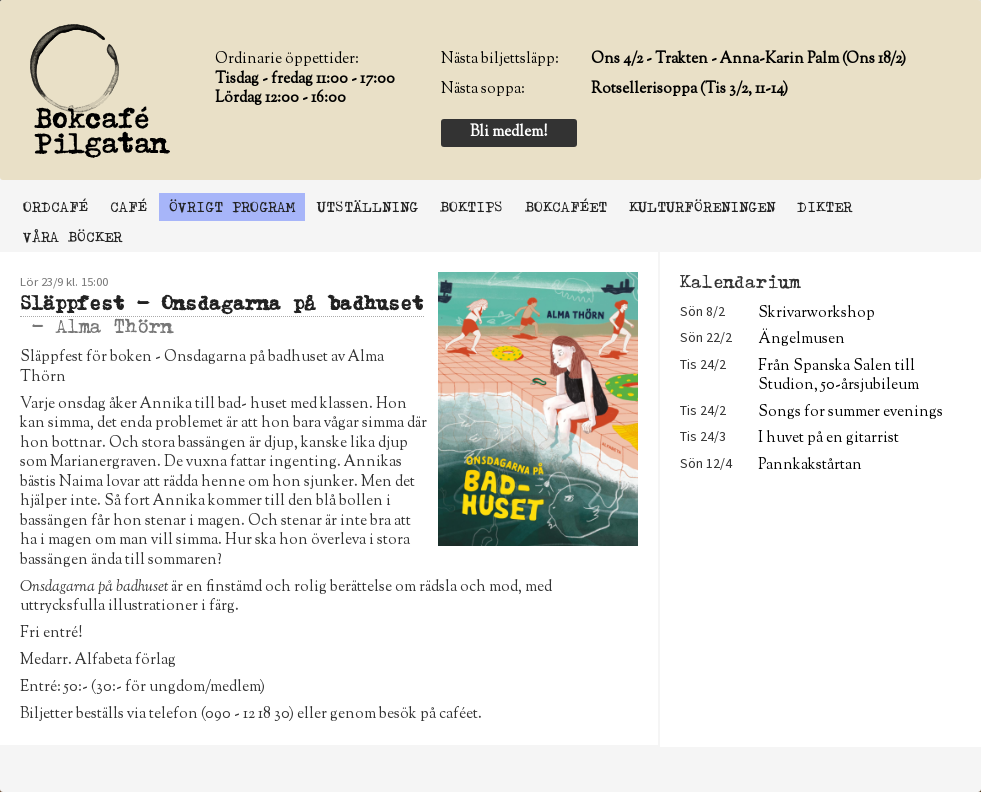 This screenshot has width=981, height=792. I want to click on Ängelmusen, so click(801, 339).